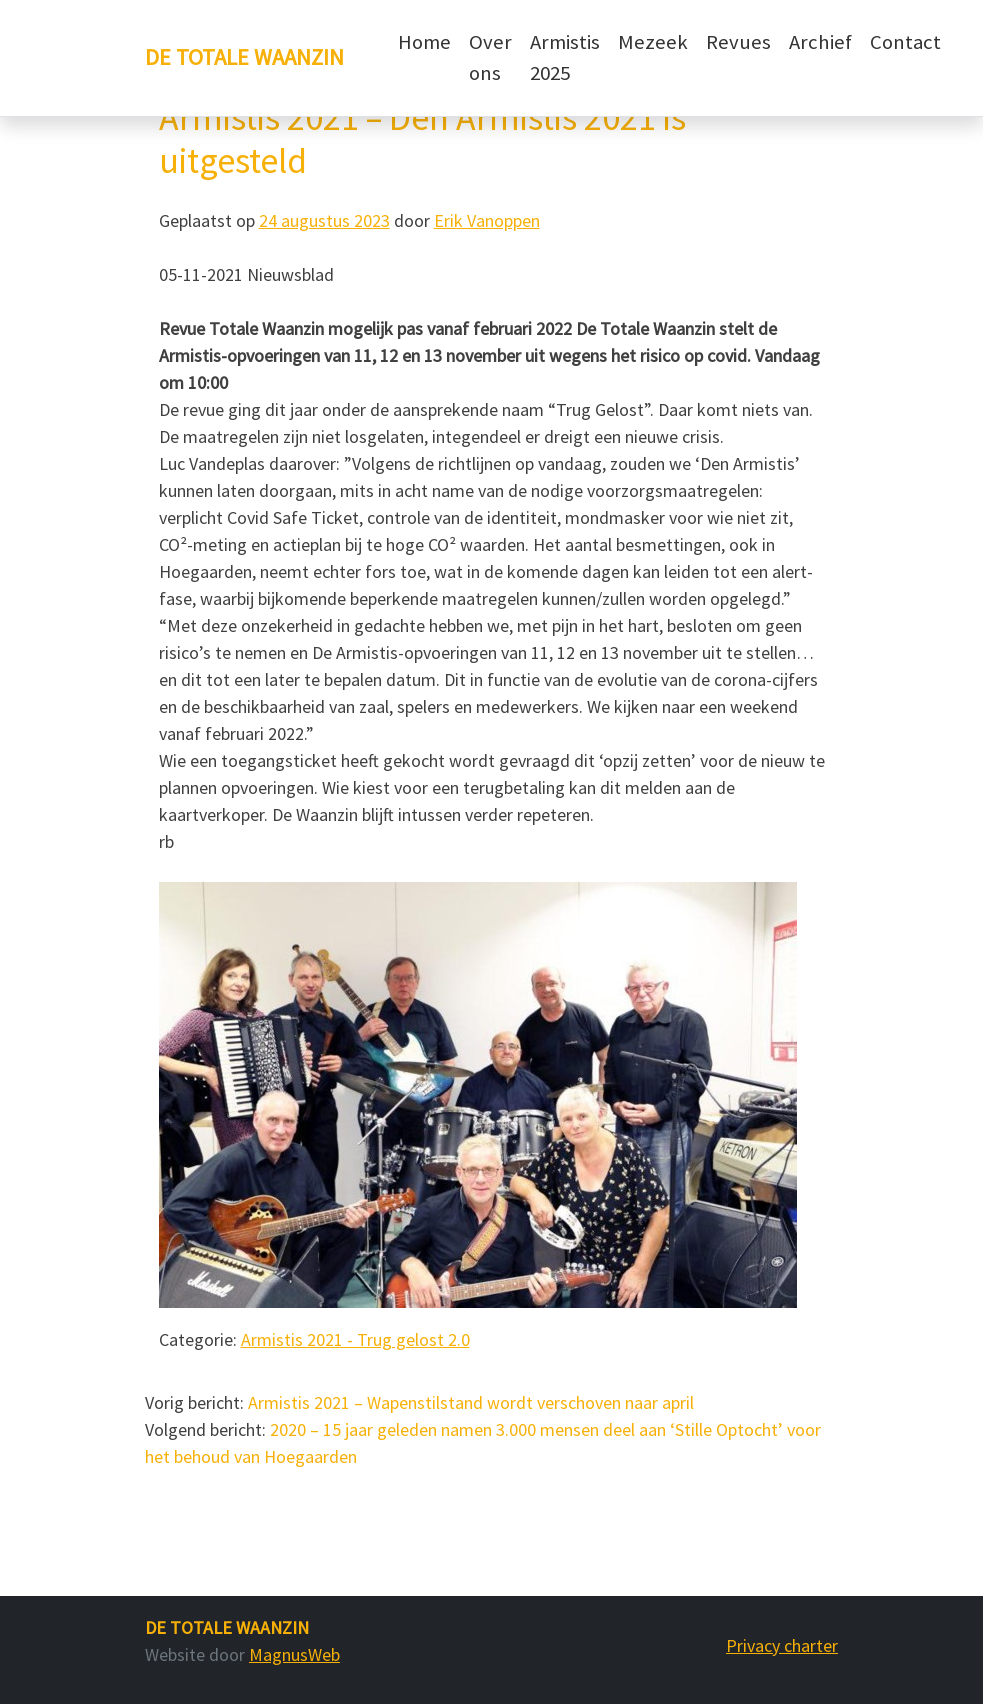  I want to click on Contact, so click(905, 42).